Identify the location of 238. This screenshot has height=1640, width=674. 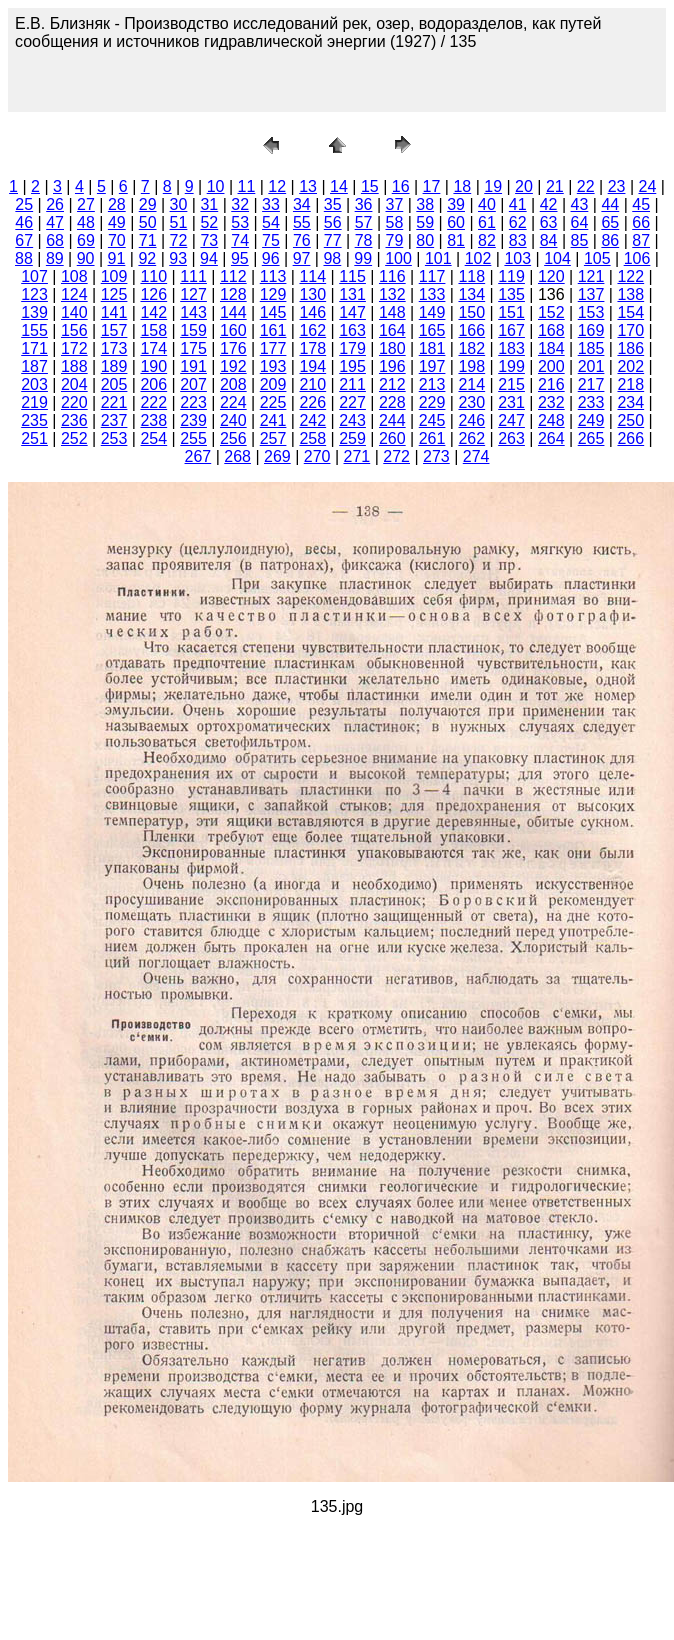
(153, 420).